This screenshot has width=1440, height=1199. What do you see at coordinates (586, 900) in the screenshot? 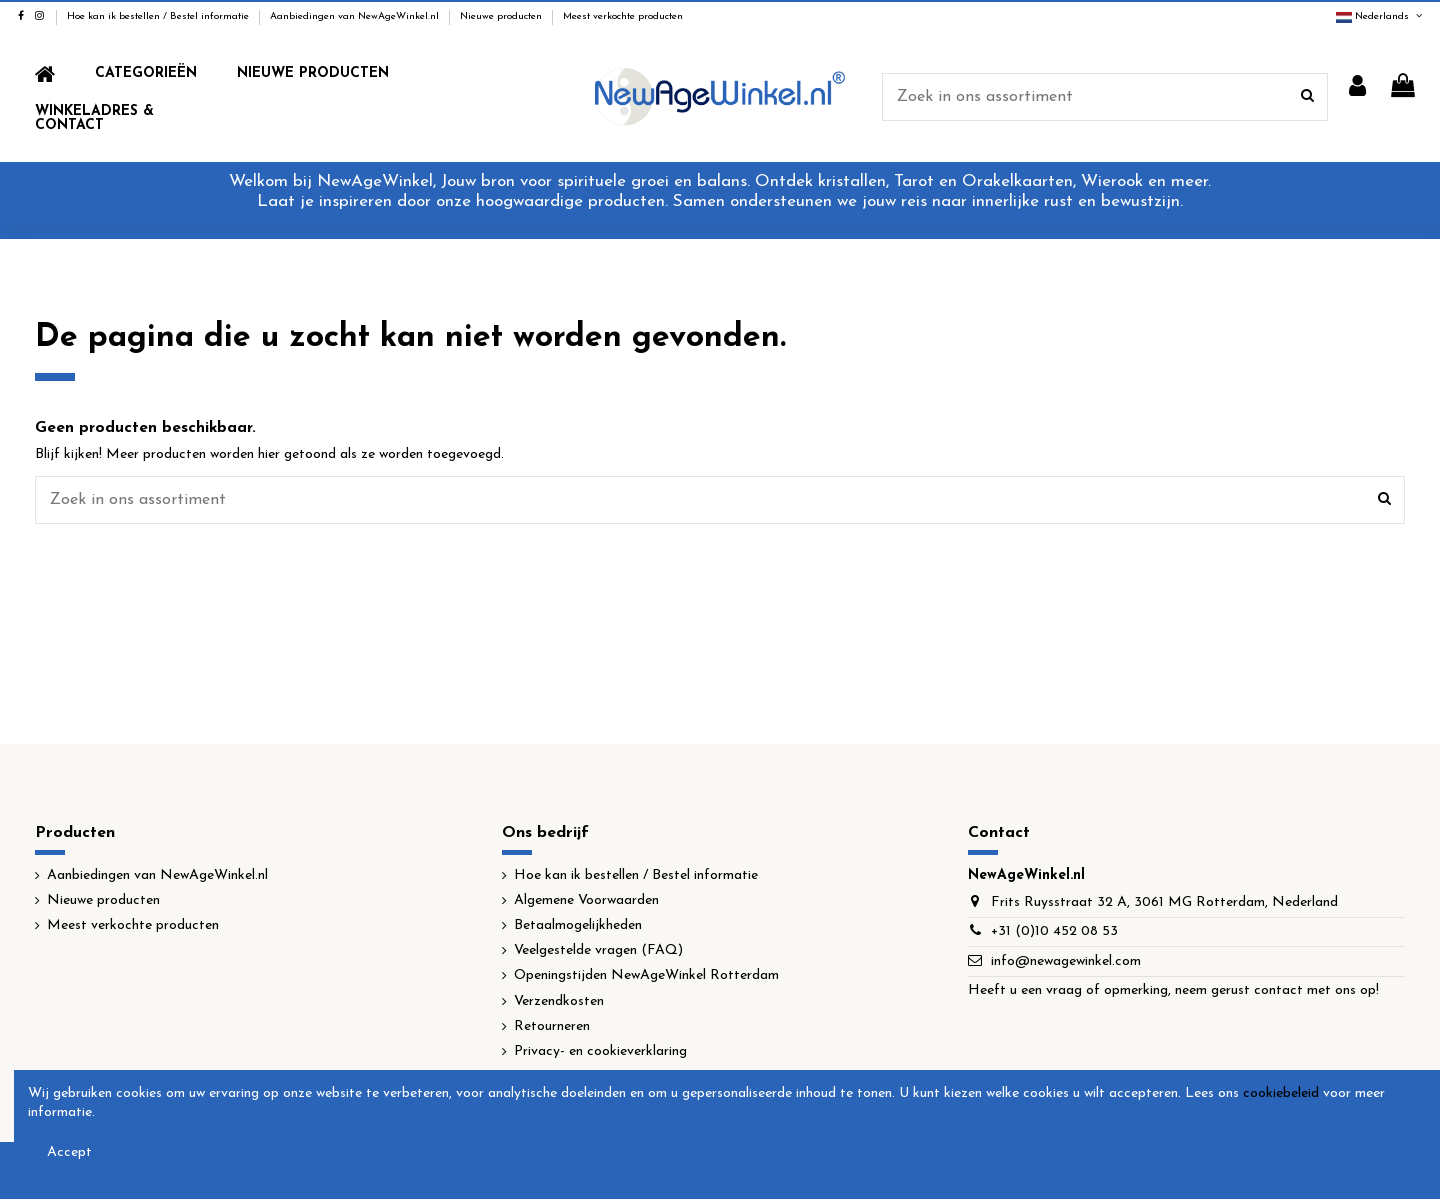
I see `Algemene Voorwaarden` at bounding box center [586, 900].